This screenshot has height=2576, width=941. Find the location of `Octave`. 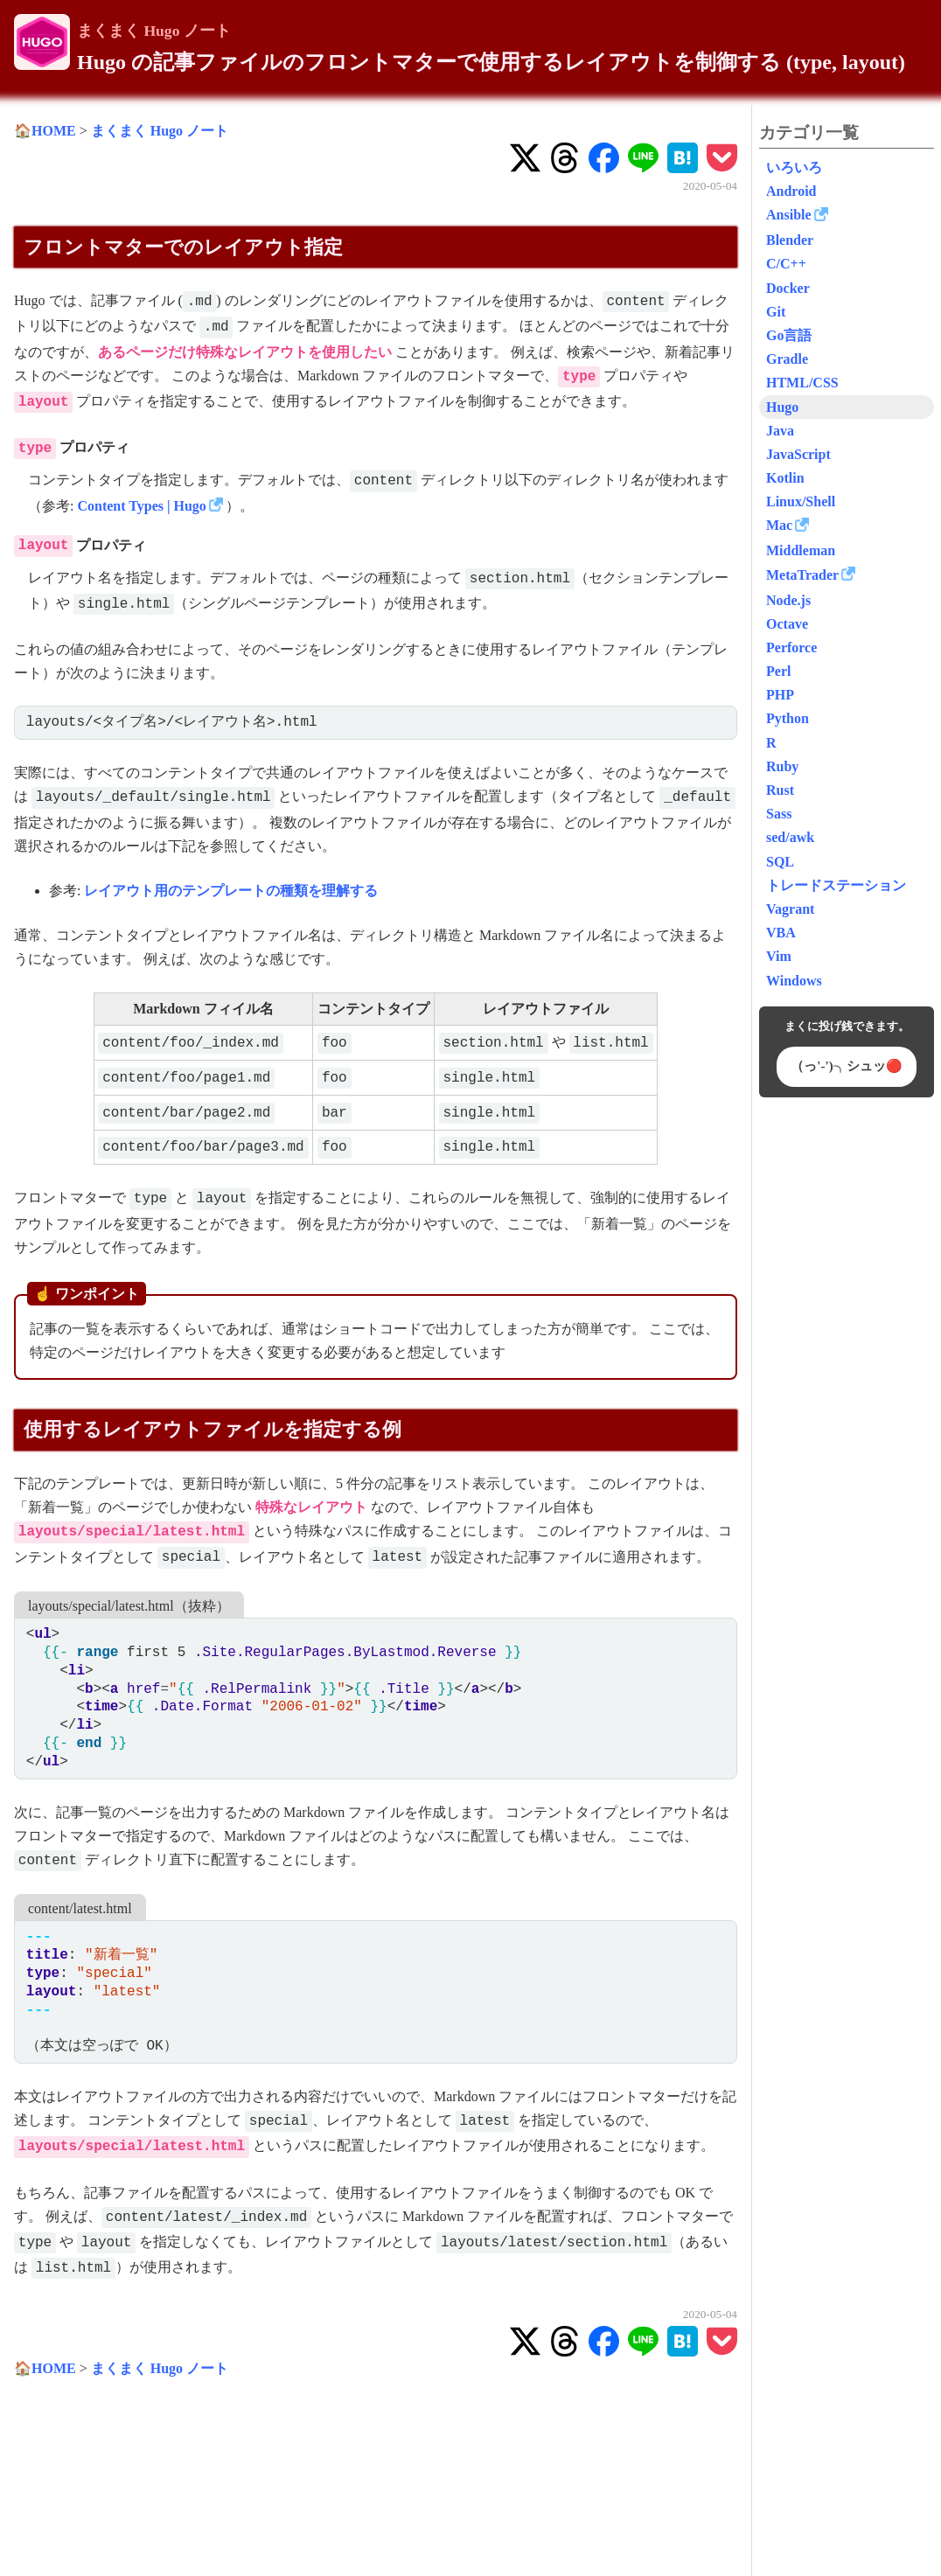

Octave is located at coordinates (787, 623).